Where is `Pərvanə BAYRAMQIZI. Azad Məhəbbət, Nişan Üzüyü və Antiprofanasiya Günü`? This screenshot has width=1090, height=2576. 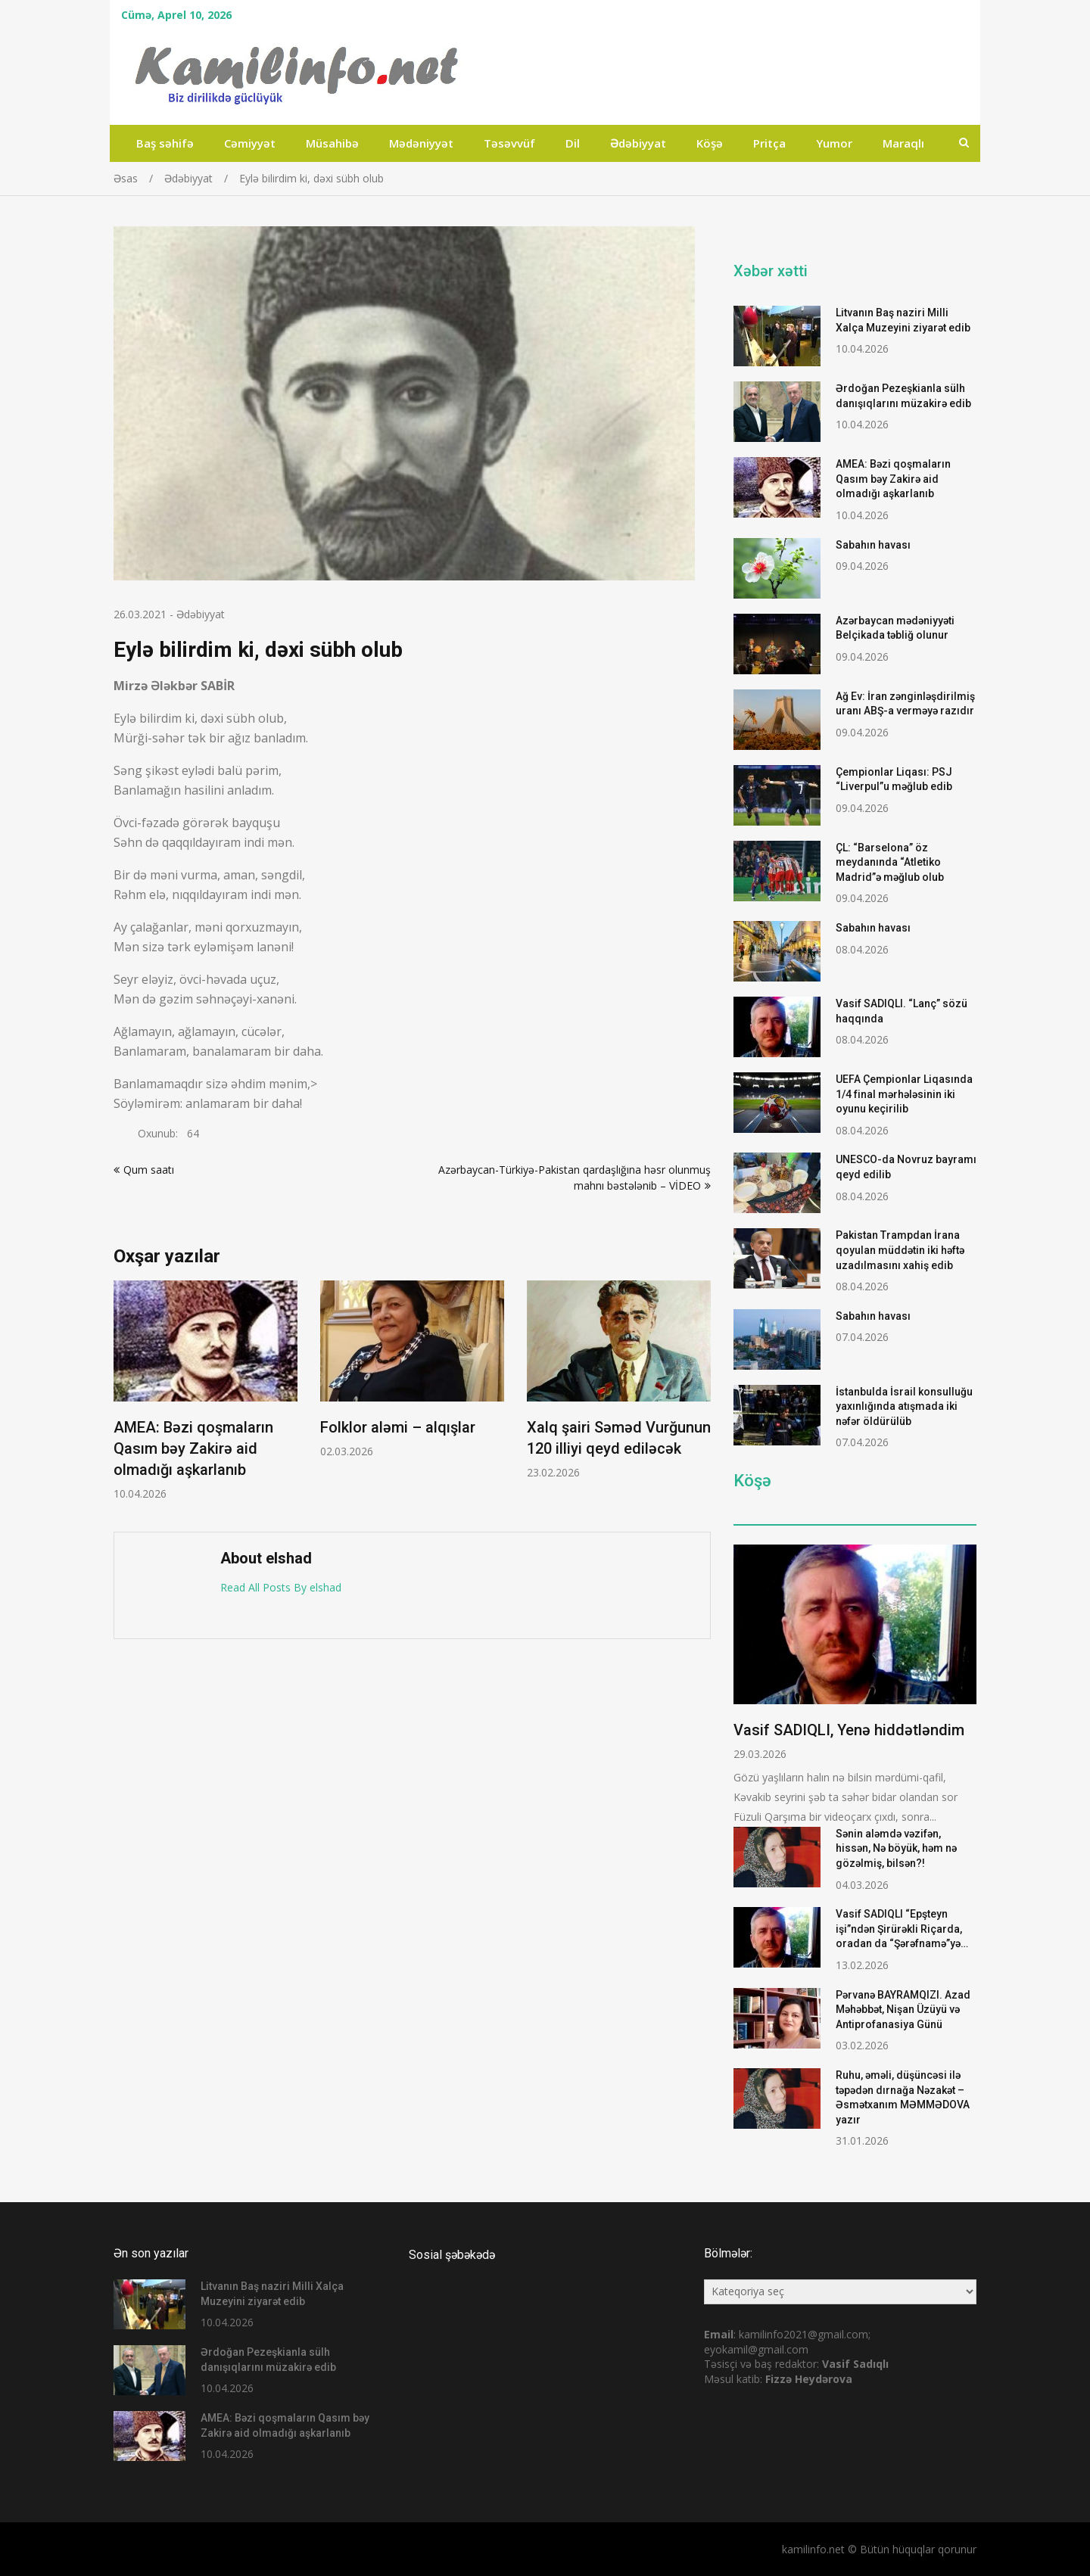 Pərvanə BAYRAMQIZI. Azad Məhəbbət, Nişan Üzüyü və Antiprofanasiya Günü is located at coordinates (903, 2009).